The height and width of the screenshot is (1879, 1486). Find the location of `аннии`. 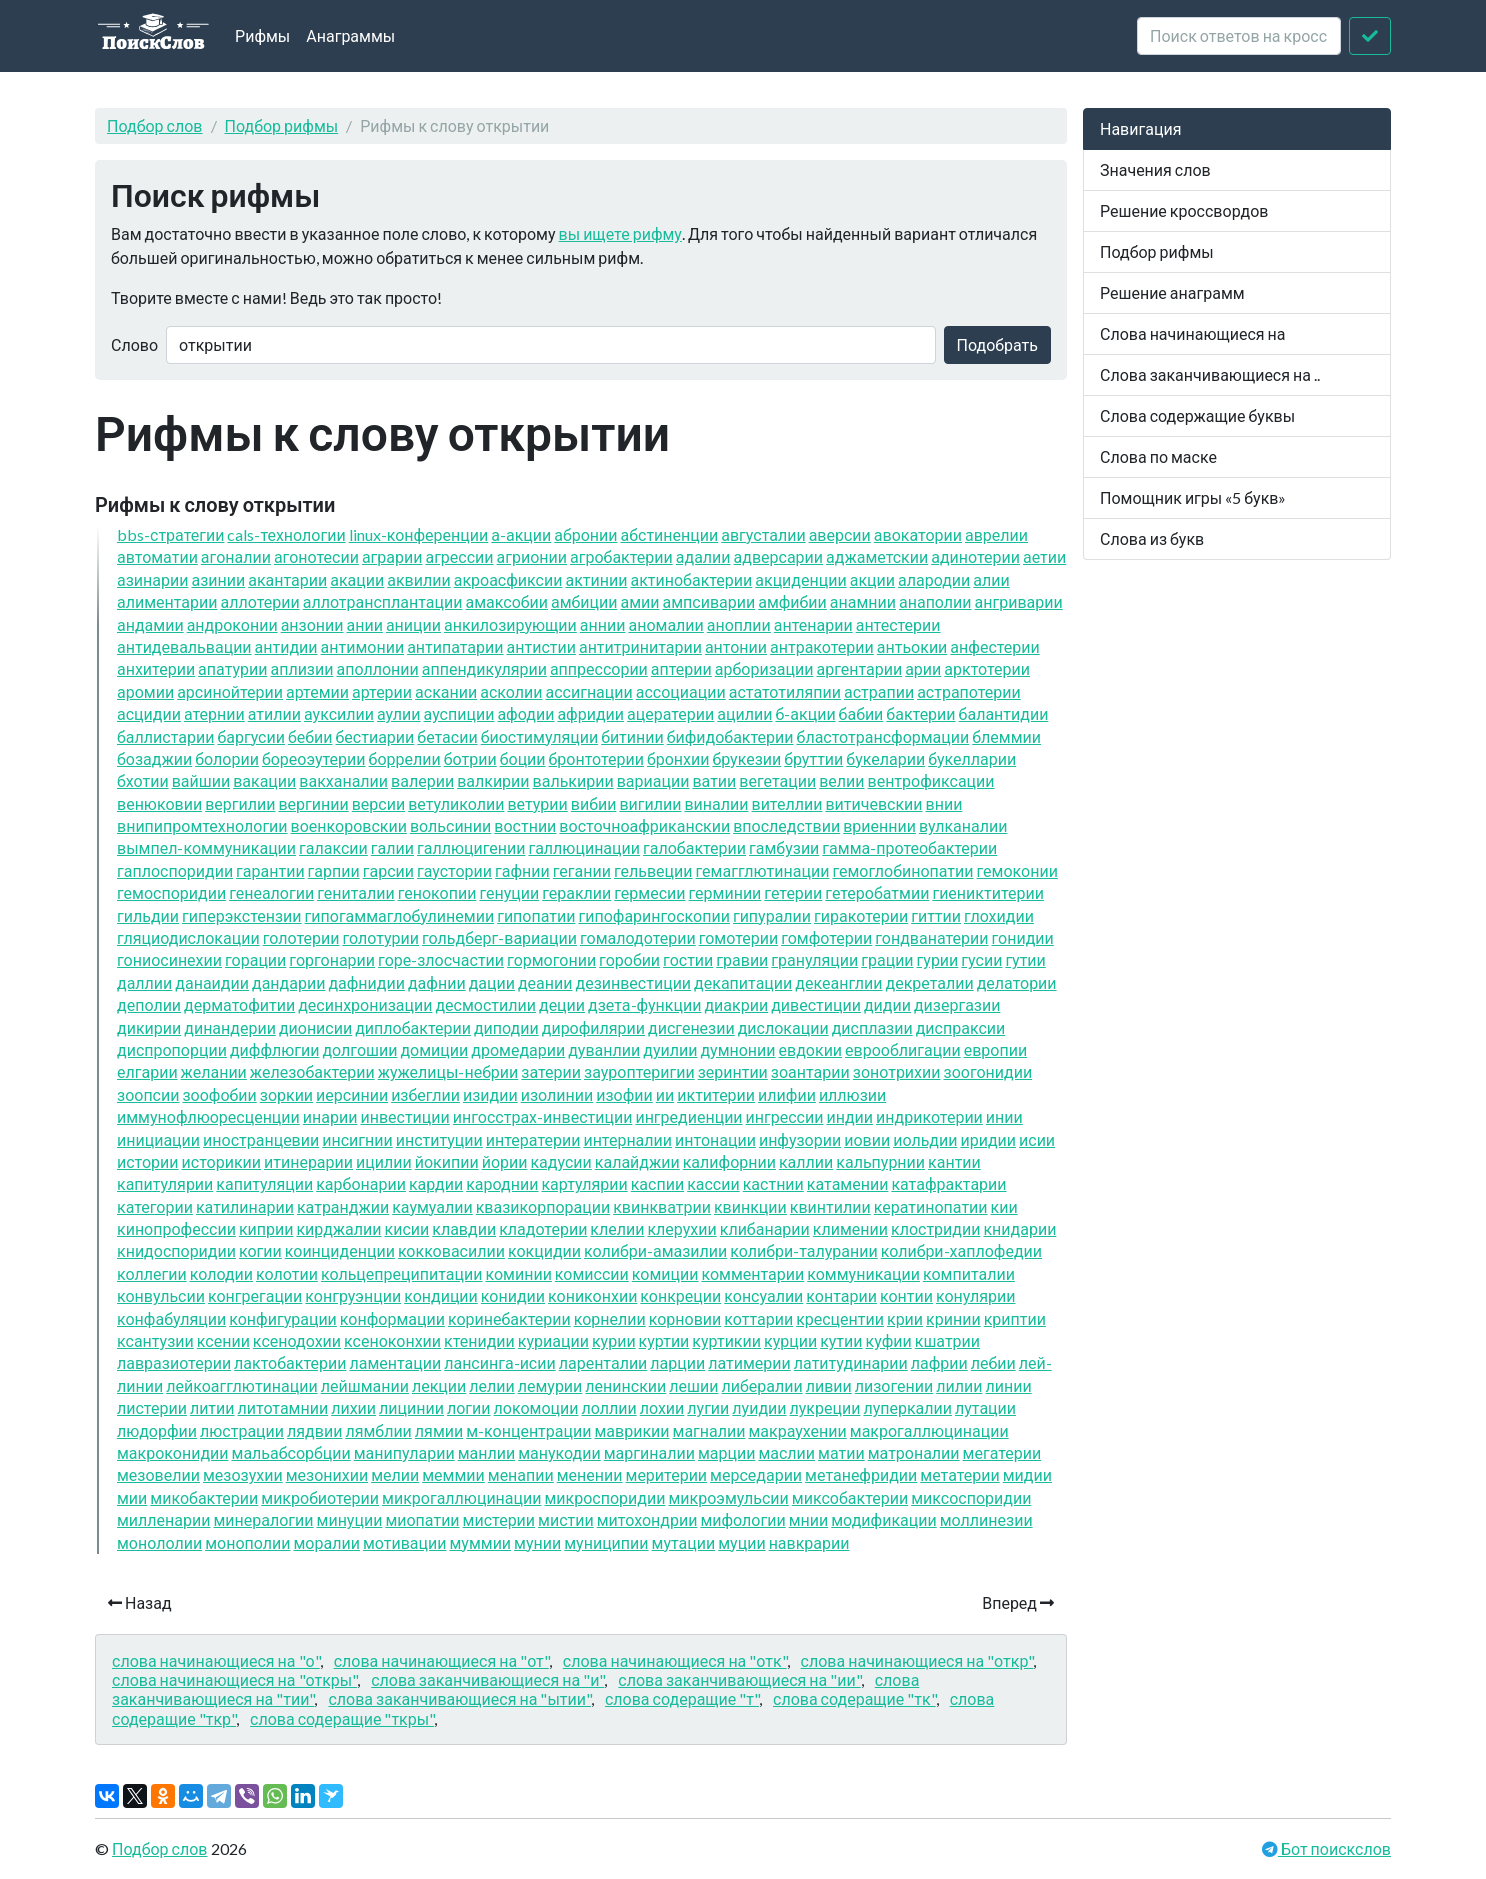

аннии is located at coordinates (603, 624).